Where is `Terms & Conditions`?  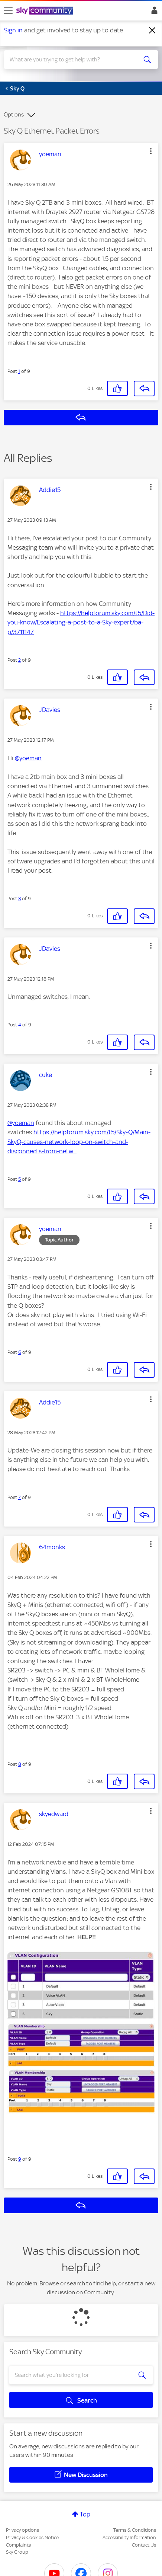
Terms & Conditions is located at coordinates (134, 2530).